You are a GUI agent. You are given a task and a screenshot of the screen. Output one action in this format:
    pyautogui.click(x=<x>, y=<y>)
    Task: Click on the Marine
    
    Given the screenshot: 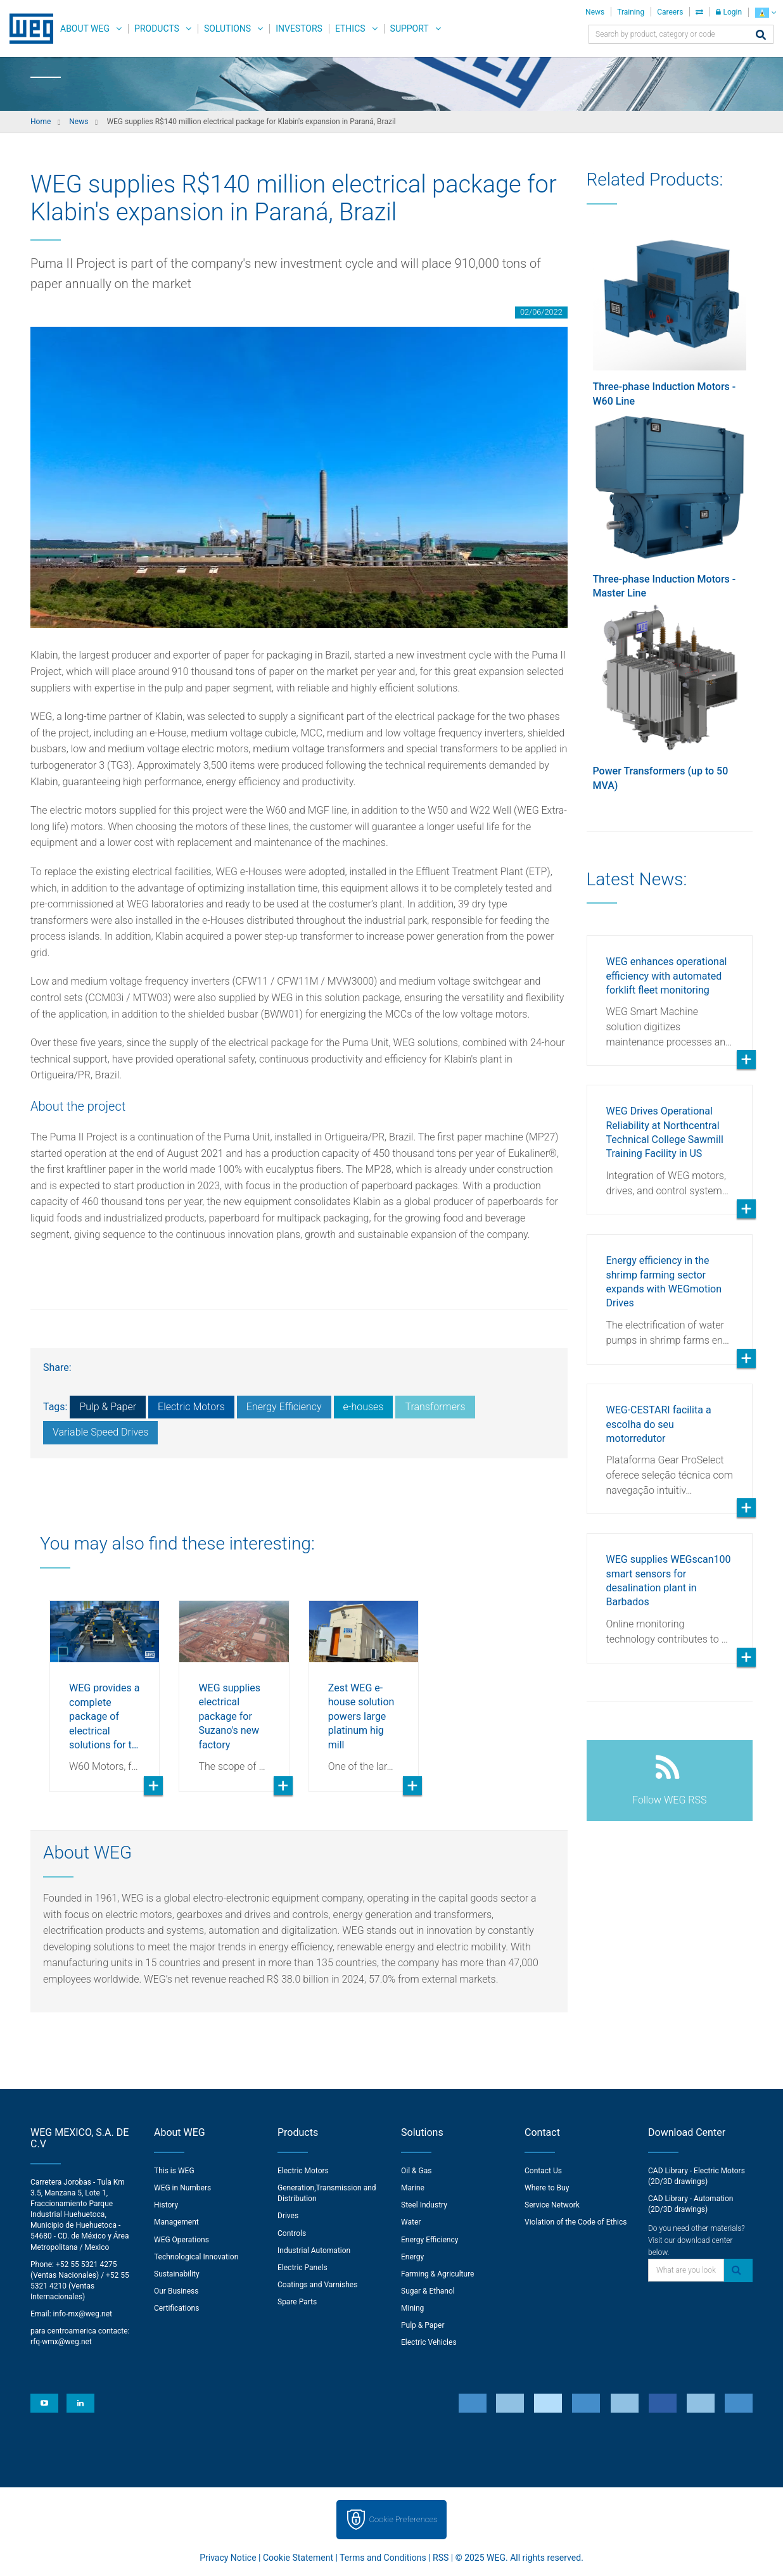 What is the action you would take?
    pyautogui.click(x=412, y=2187)
    